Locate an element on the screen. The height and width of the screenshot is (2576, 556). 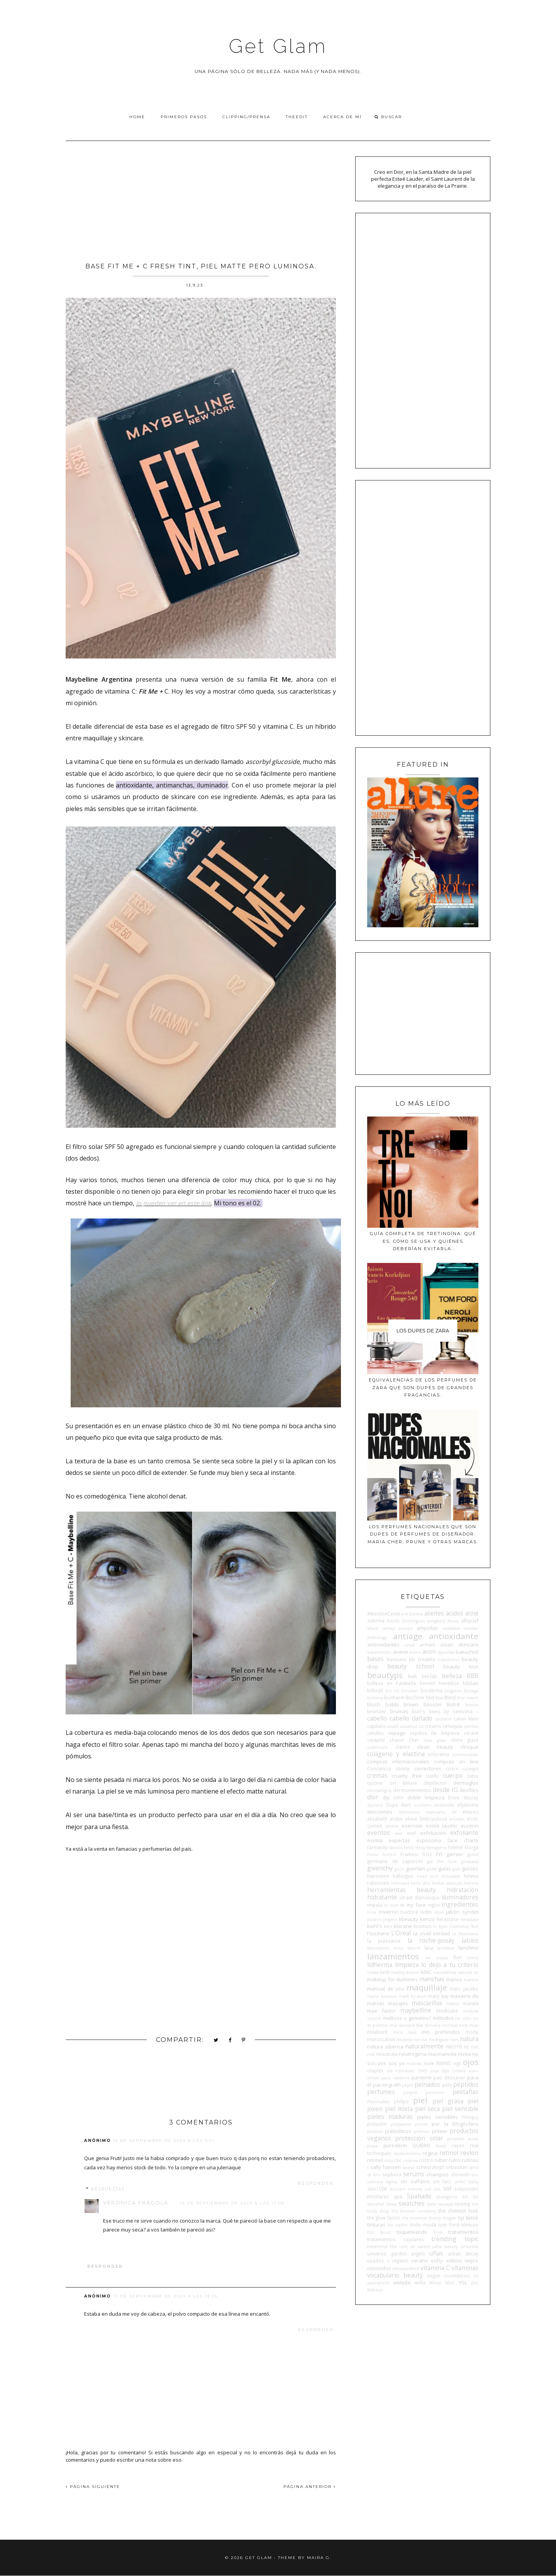
maquillaje is located at coordinates (427, 1987).